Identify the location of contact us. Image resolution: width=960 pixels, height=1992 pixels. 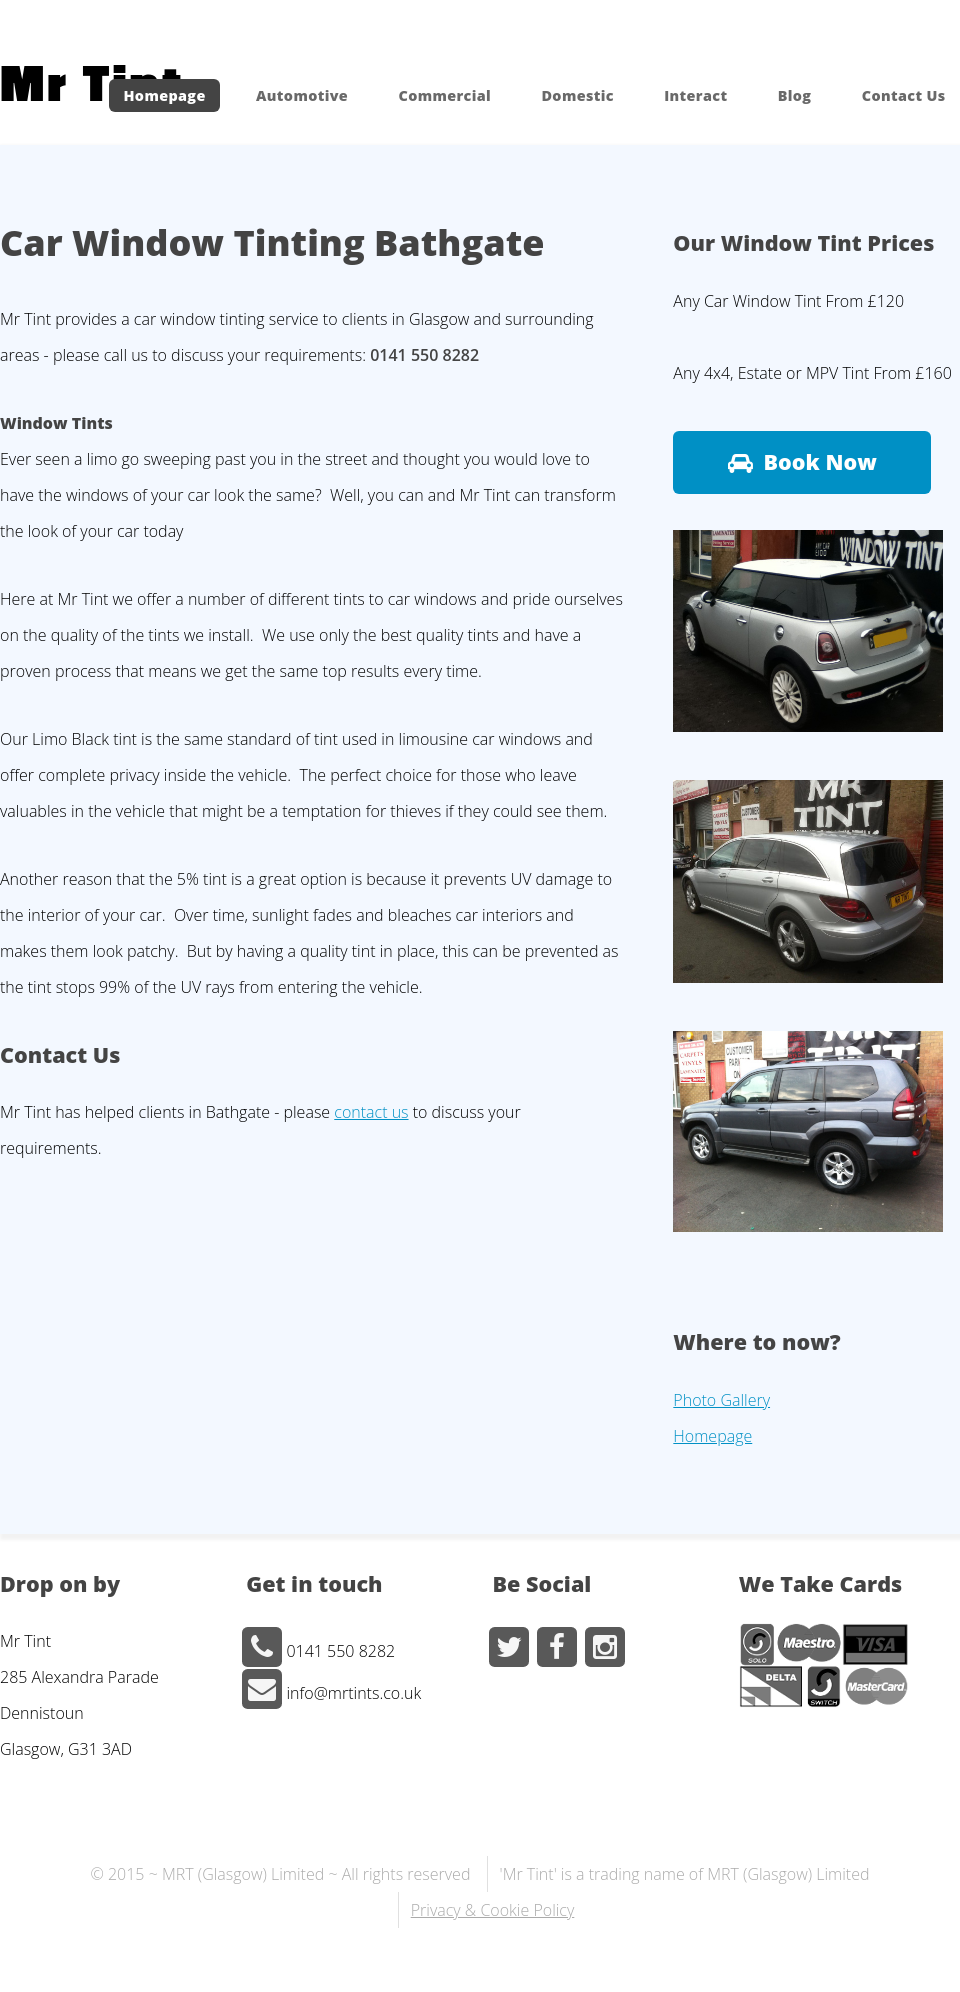
(371, 1112).